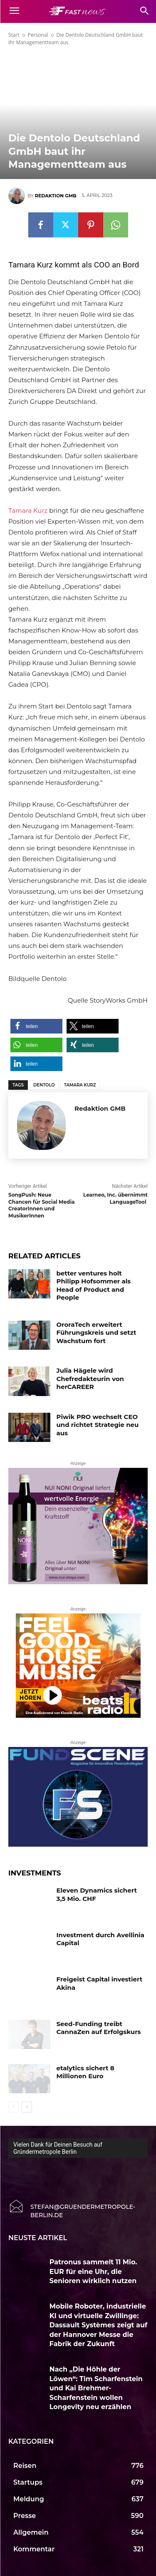 The width and height of the screenshot is (156, 2576). I want to click on Personal, so click(38, 34).